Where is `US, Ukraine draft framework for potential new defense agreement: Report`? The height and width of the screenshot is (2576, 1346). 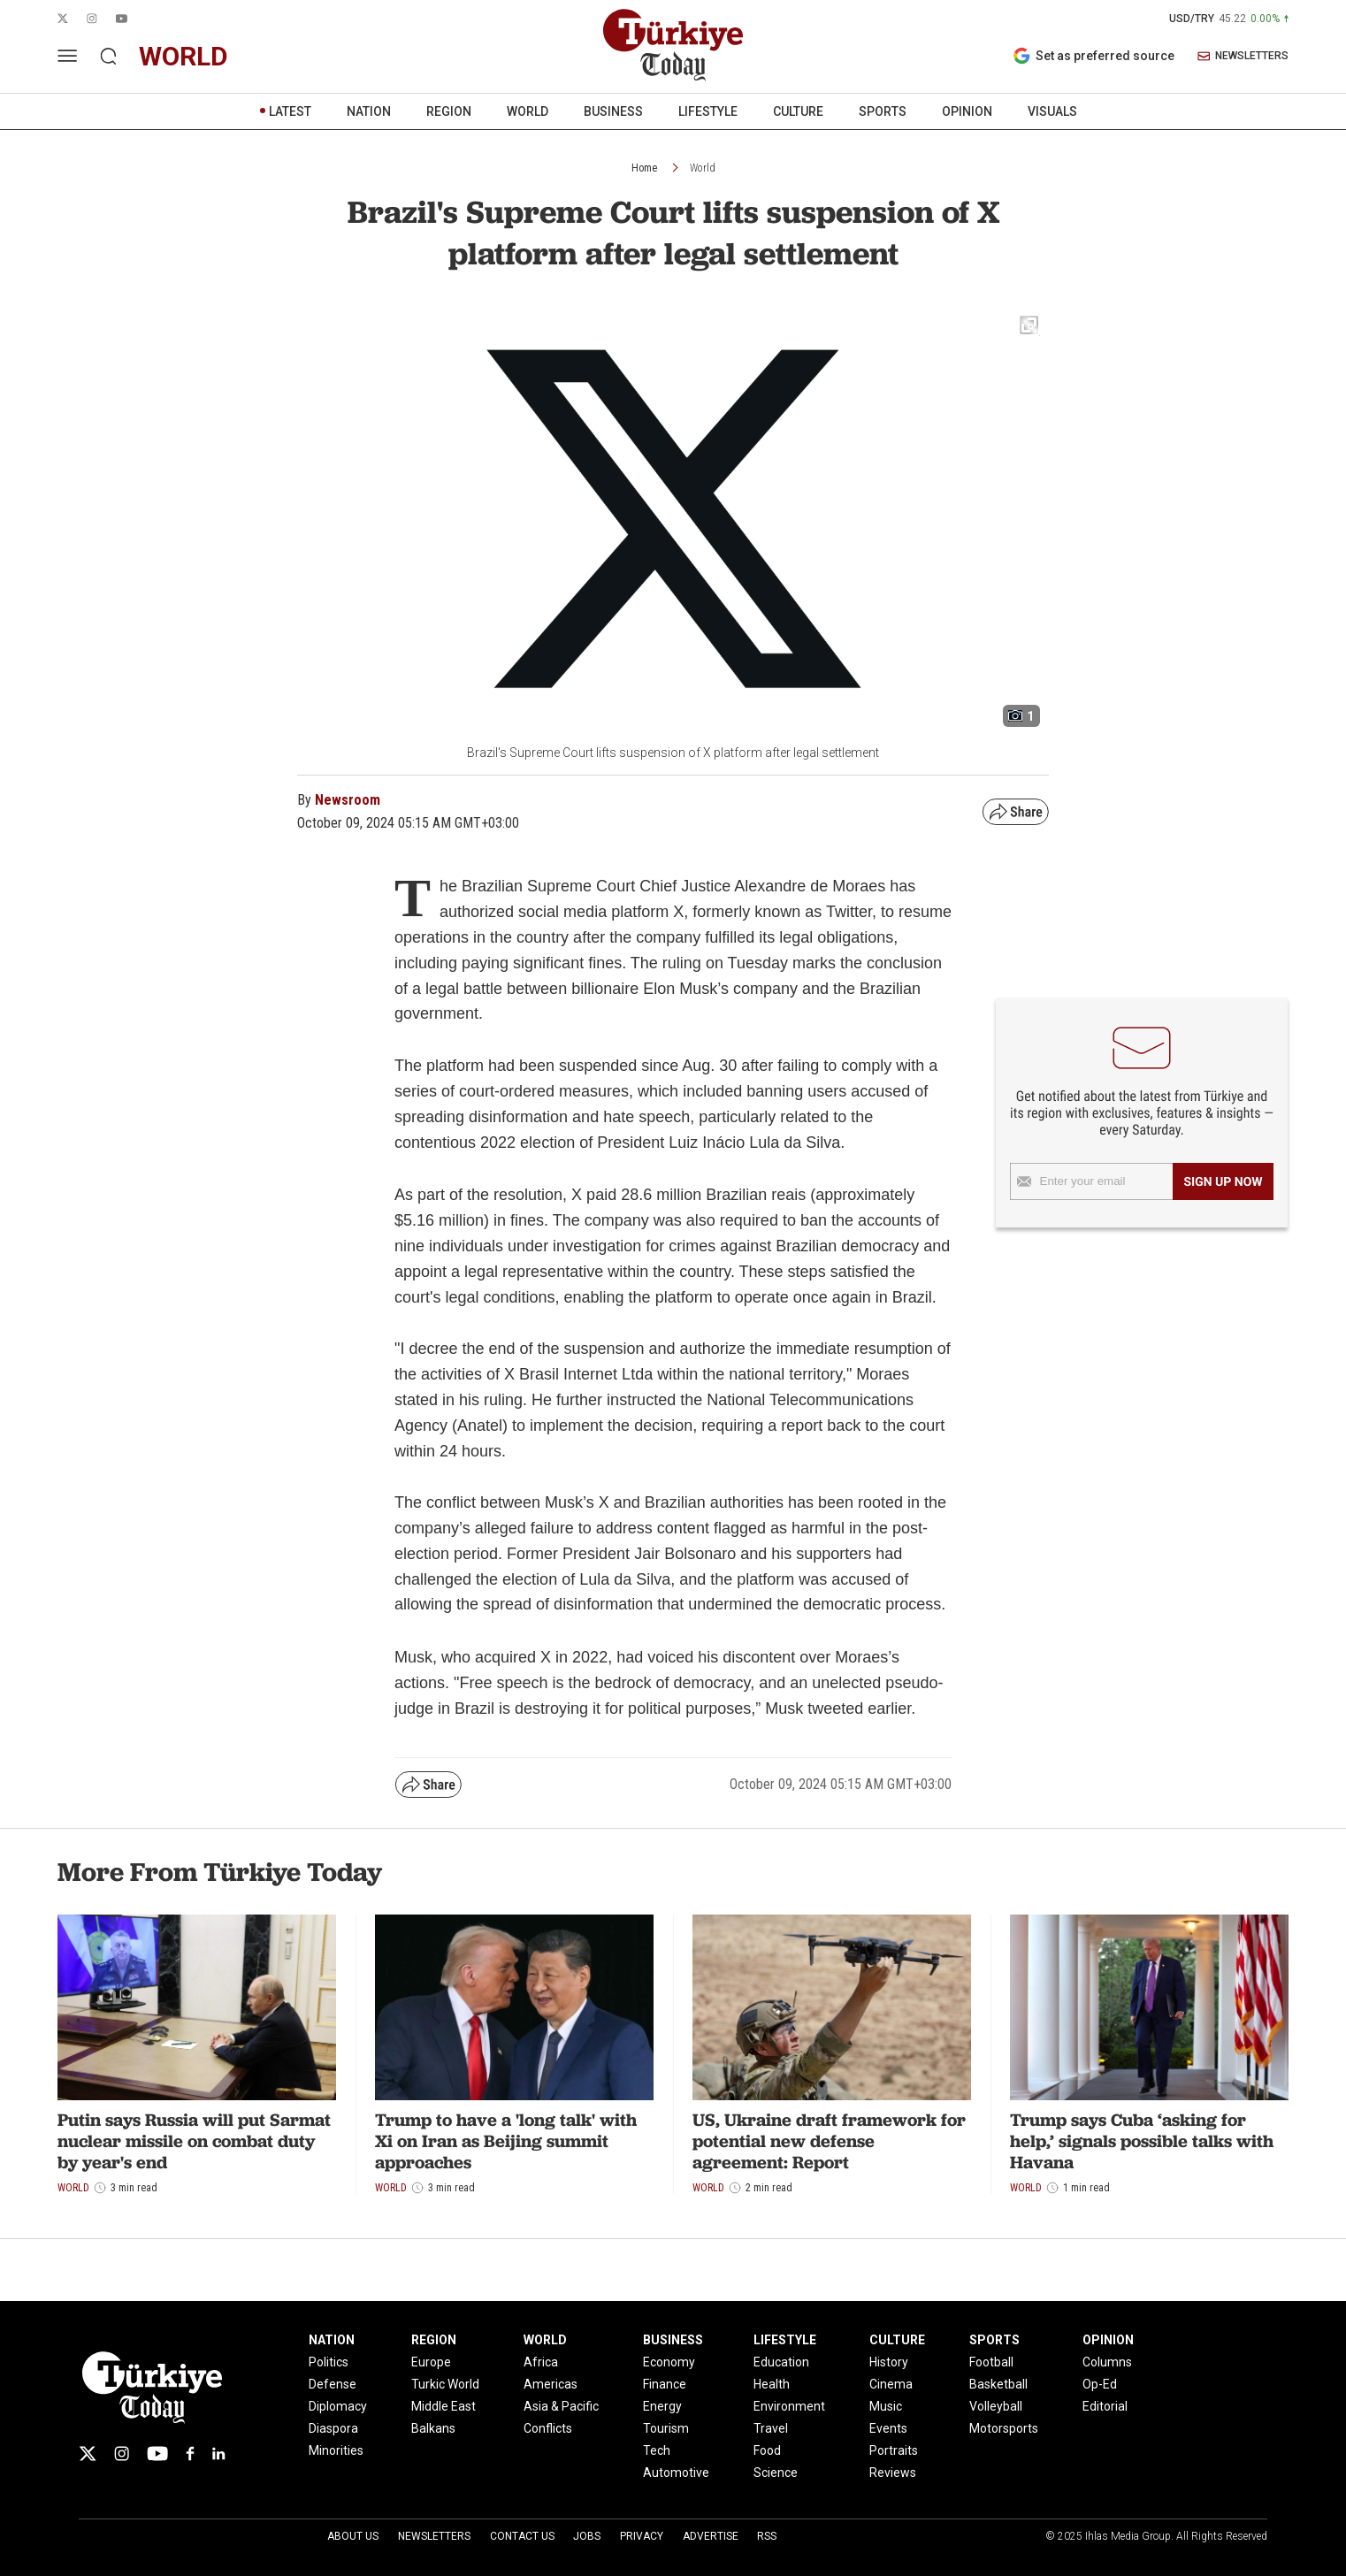
US, Ukraine draft framework for potential new defense agreement: Report is located at coordinates (829, 2141).